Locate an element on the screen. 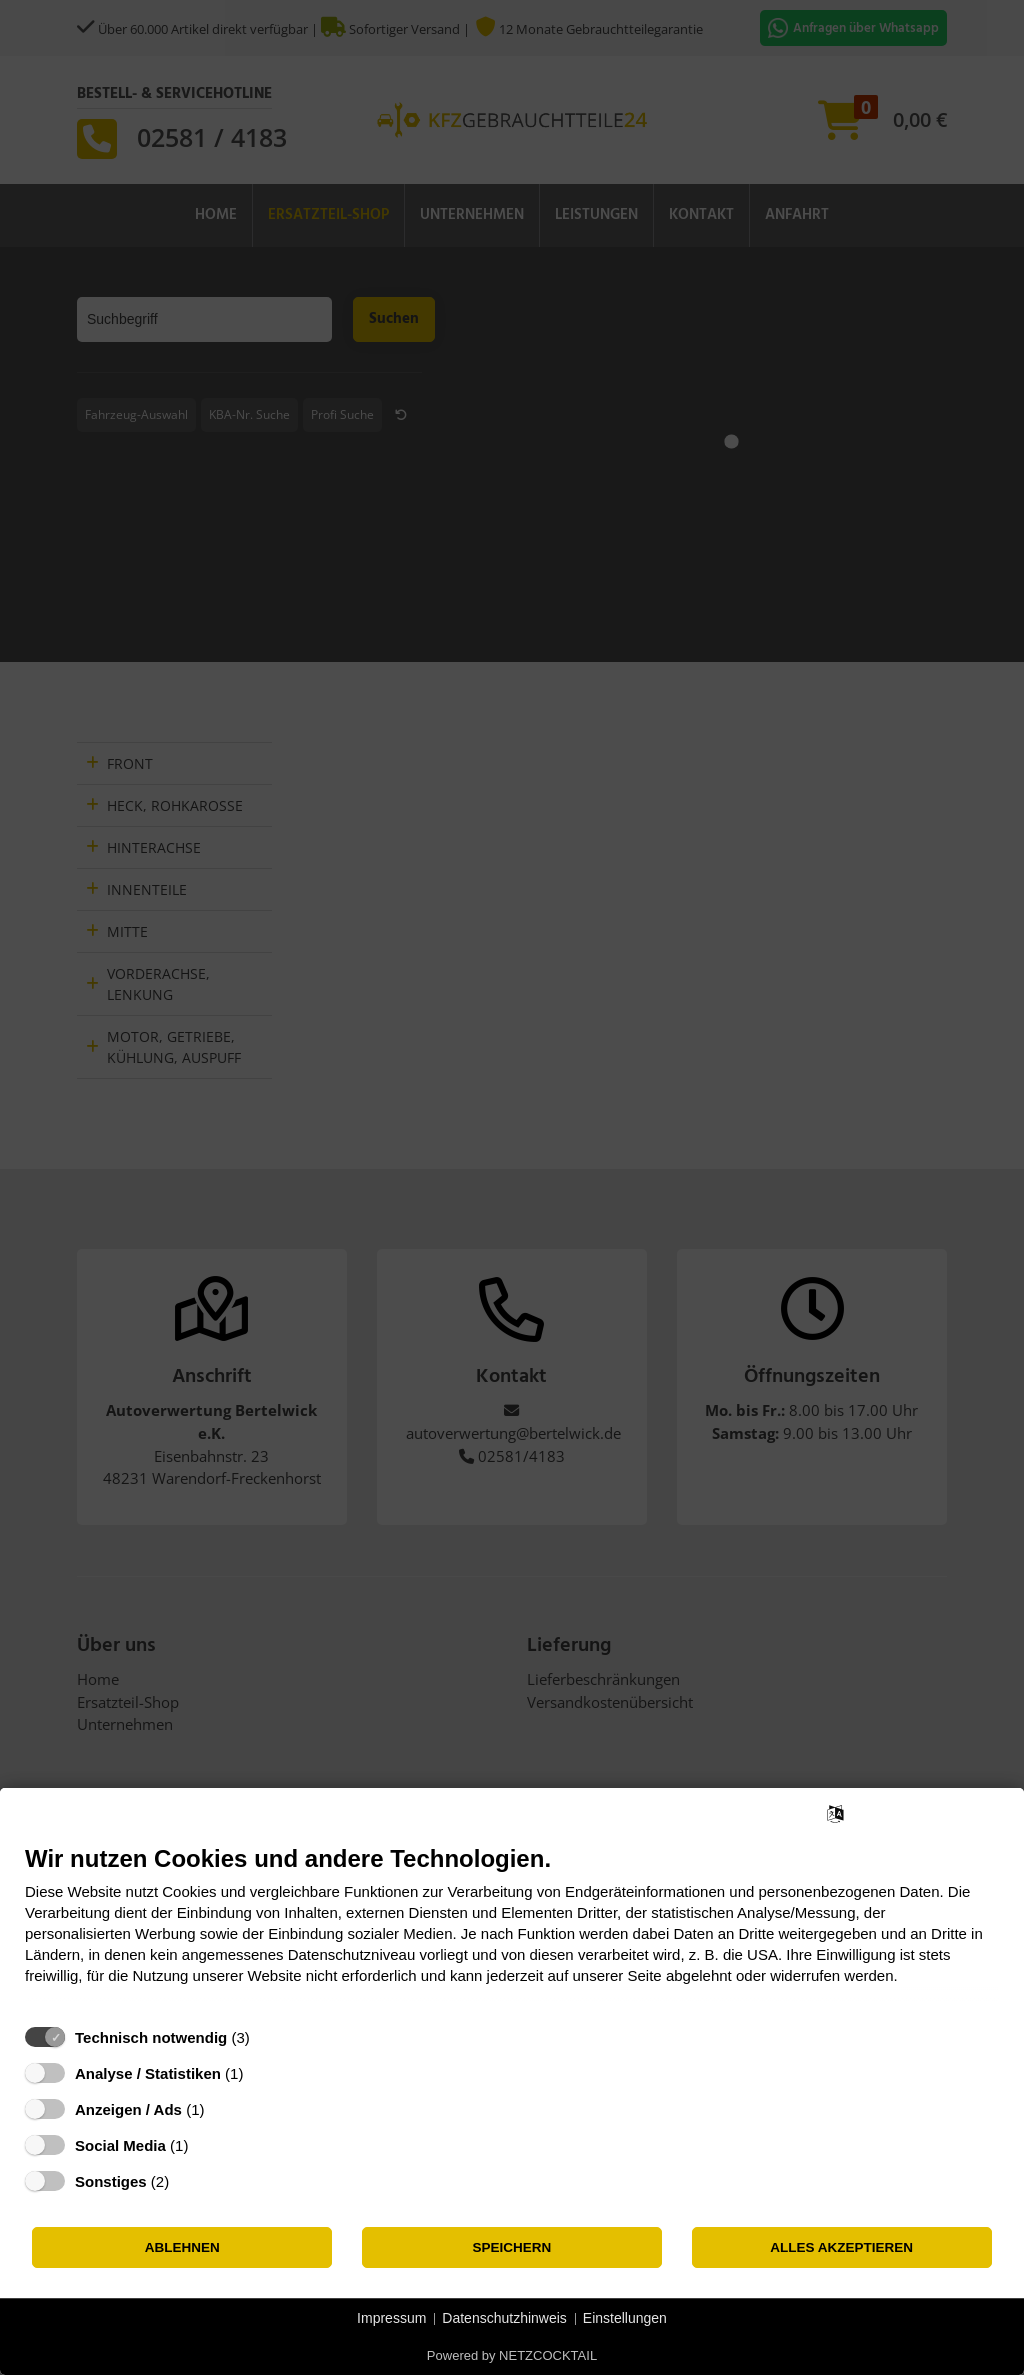  Anzeigen / Ads is located at coordinates (128, 2109).